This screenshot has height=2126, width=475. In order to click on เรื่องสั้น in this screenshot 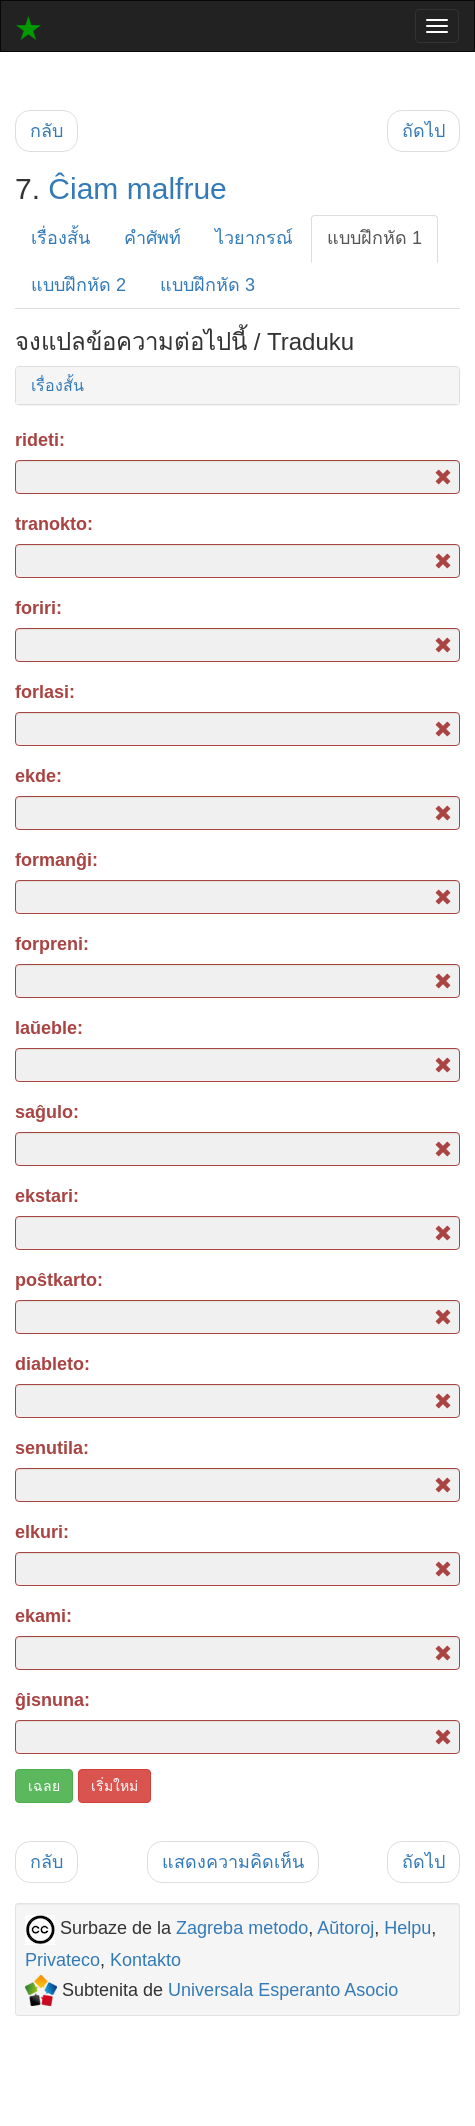, I will do `click(60, 238)`.